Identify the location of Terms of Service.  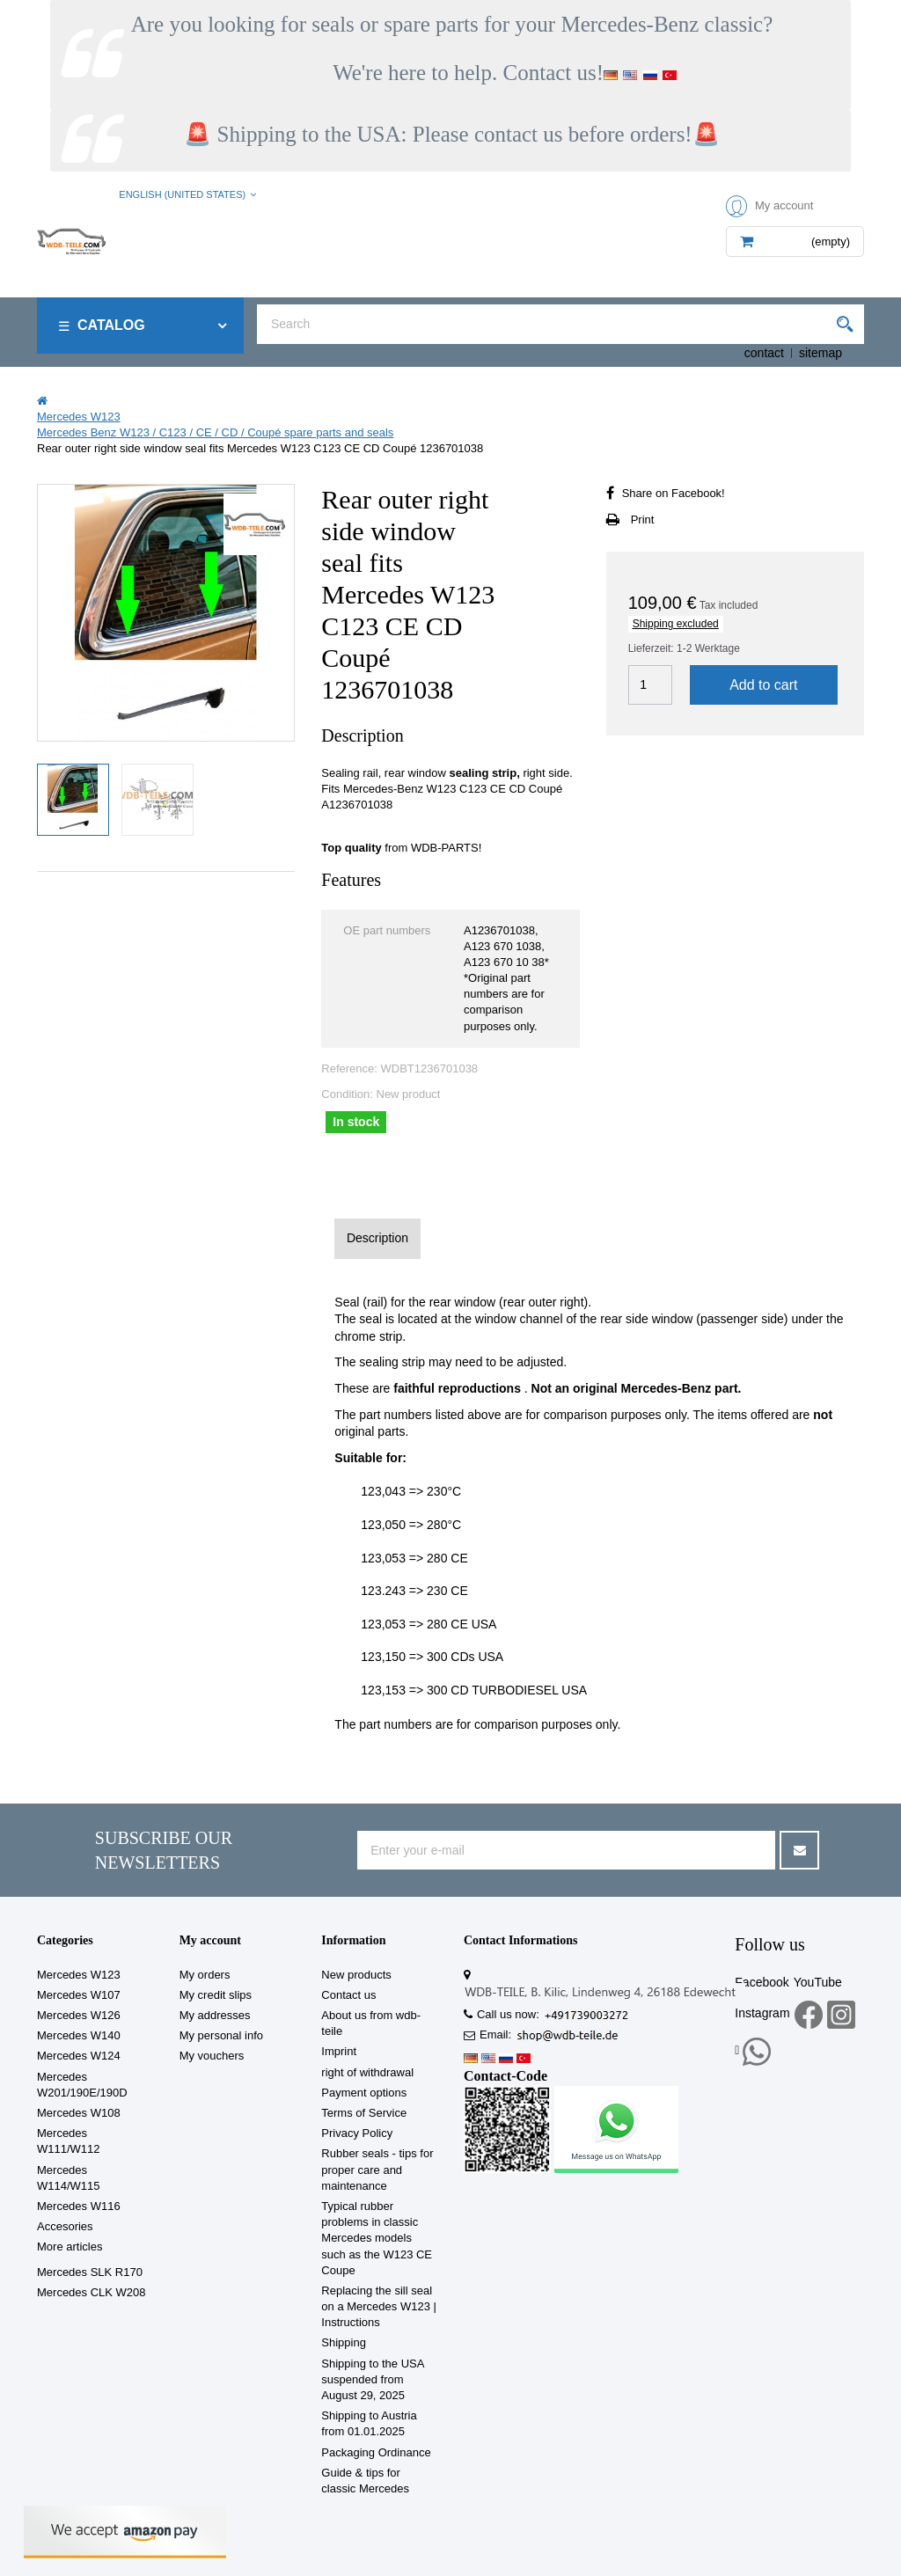
(364, 2112).